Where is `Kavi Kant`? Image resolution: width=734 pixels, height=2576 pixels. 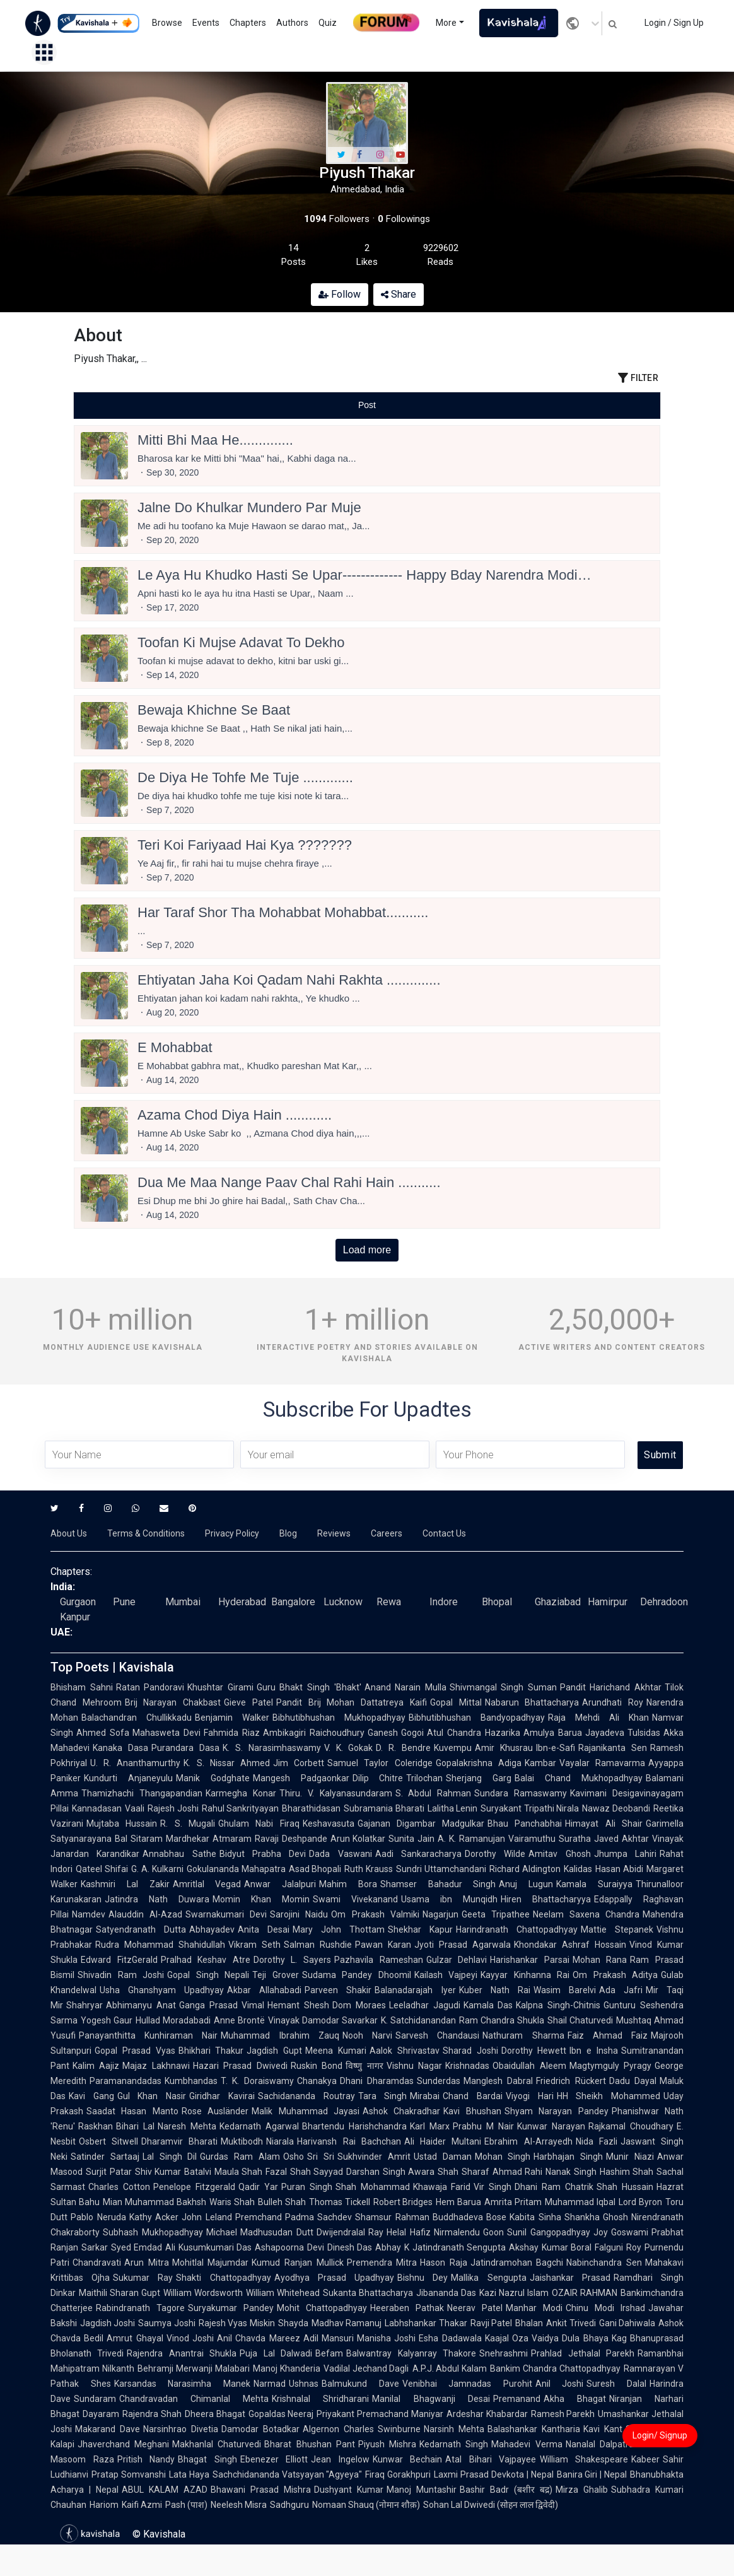
Kavi Kant is located at coordinates (602, 2429).